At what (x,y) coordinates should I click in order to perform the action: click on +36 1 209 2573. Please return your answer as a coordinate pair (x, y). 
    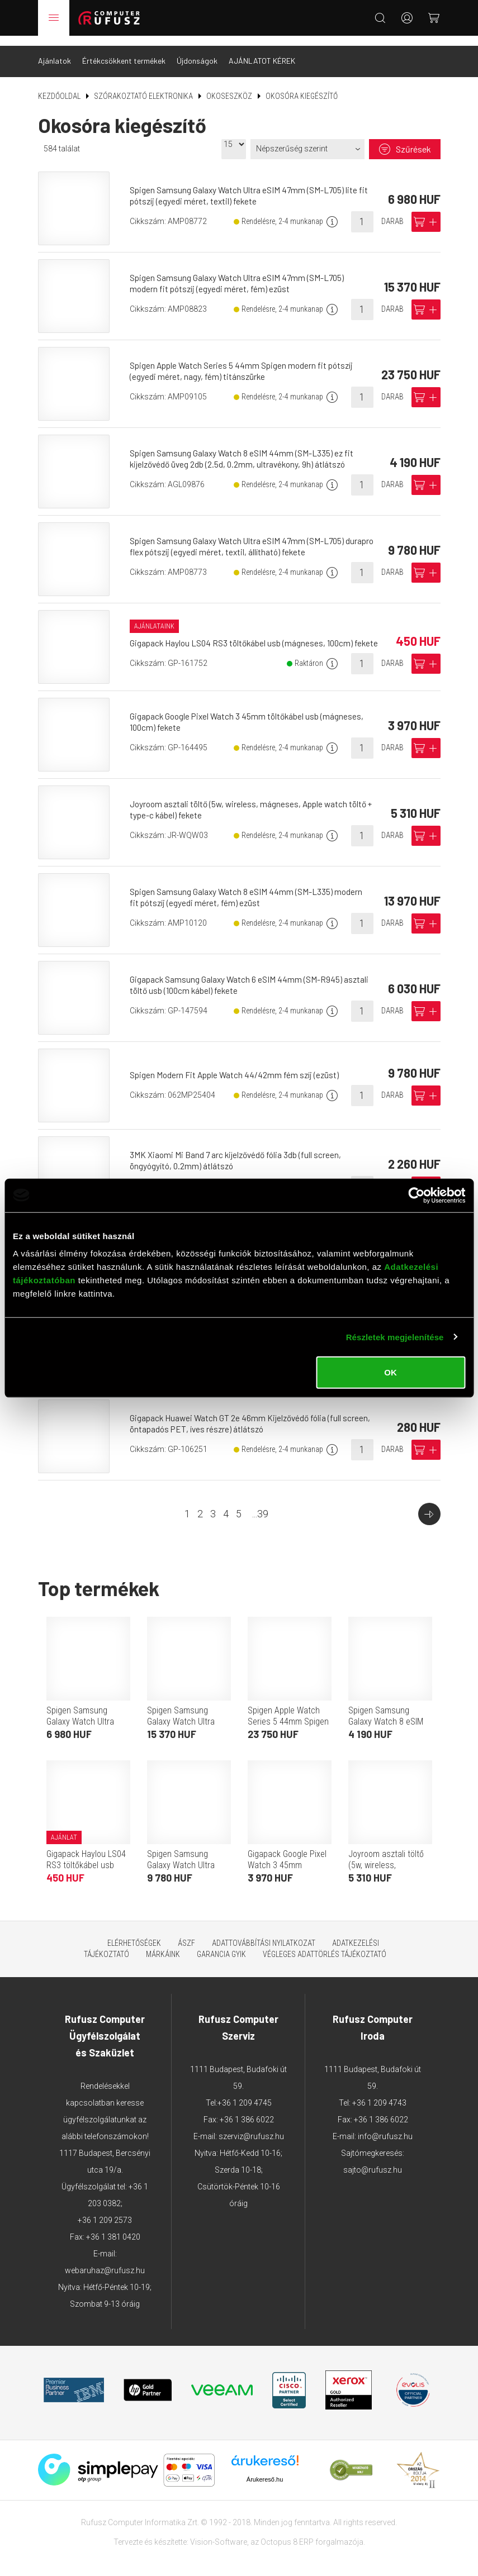
    Looking at the image, I should click on (105, 2210).